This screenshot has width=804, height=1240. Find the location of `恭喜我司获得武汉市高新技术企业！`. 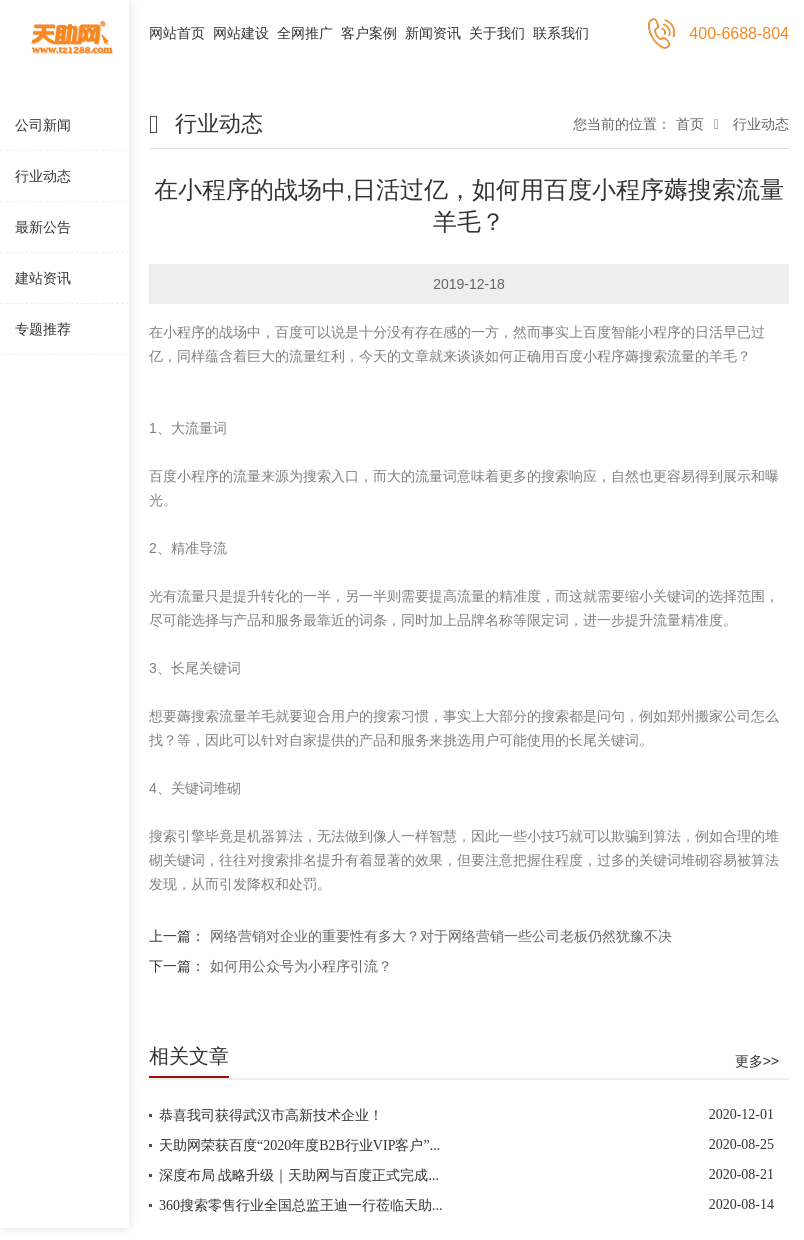

恭喜我司获得武汉市高新技术企业！ is located at coordinates (271, 1115).